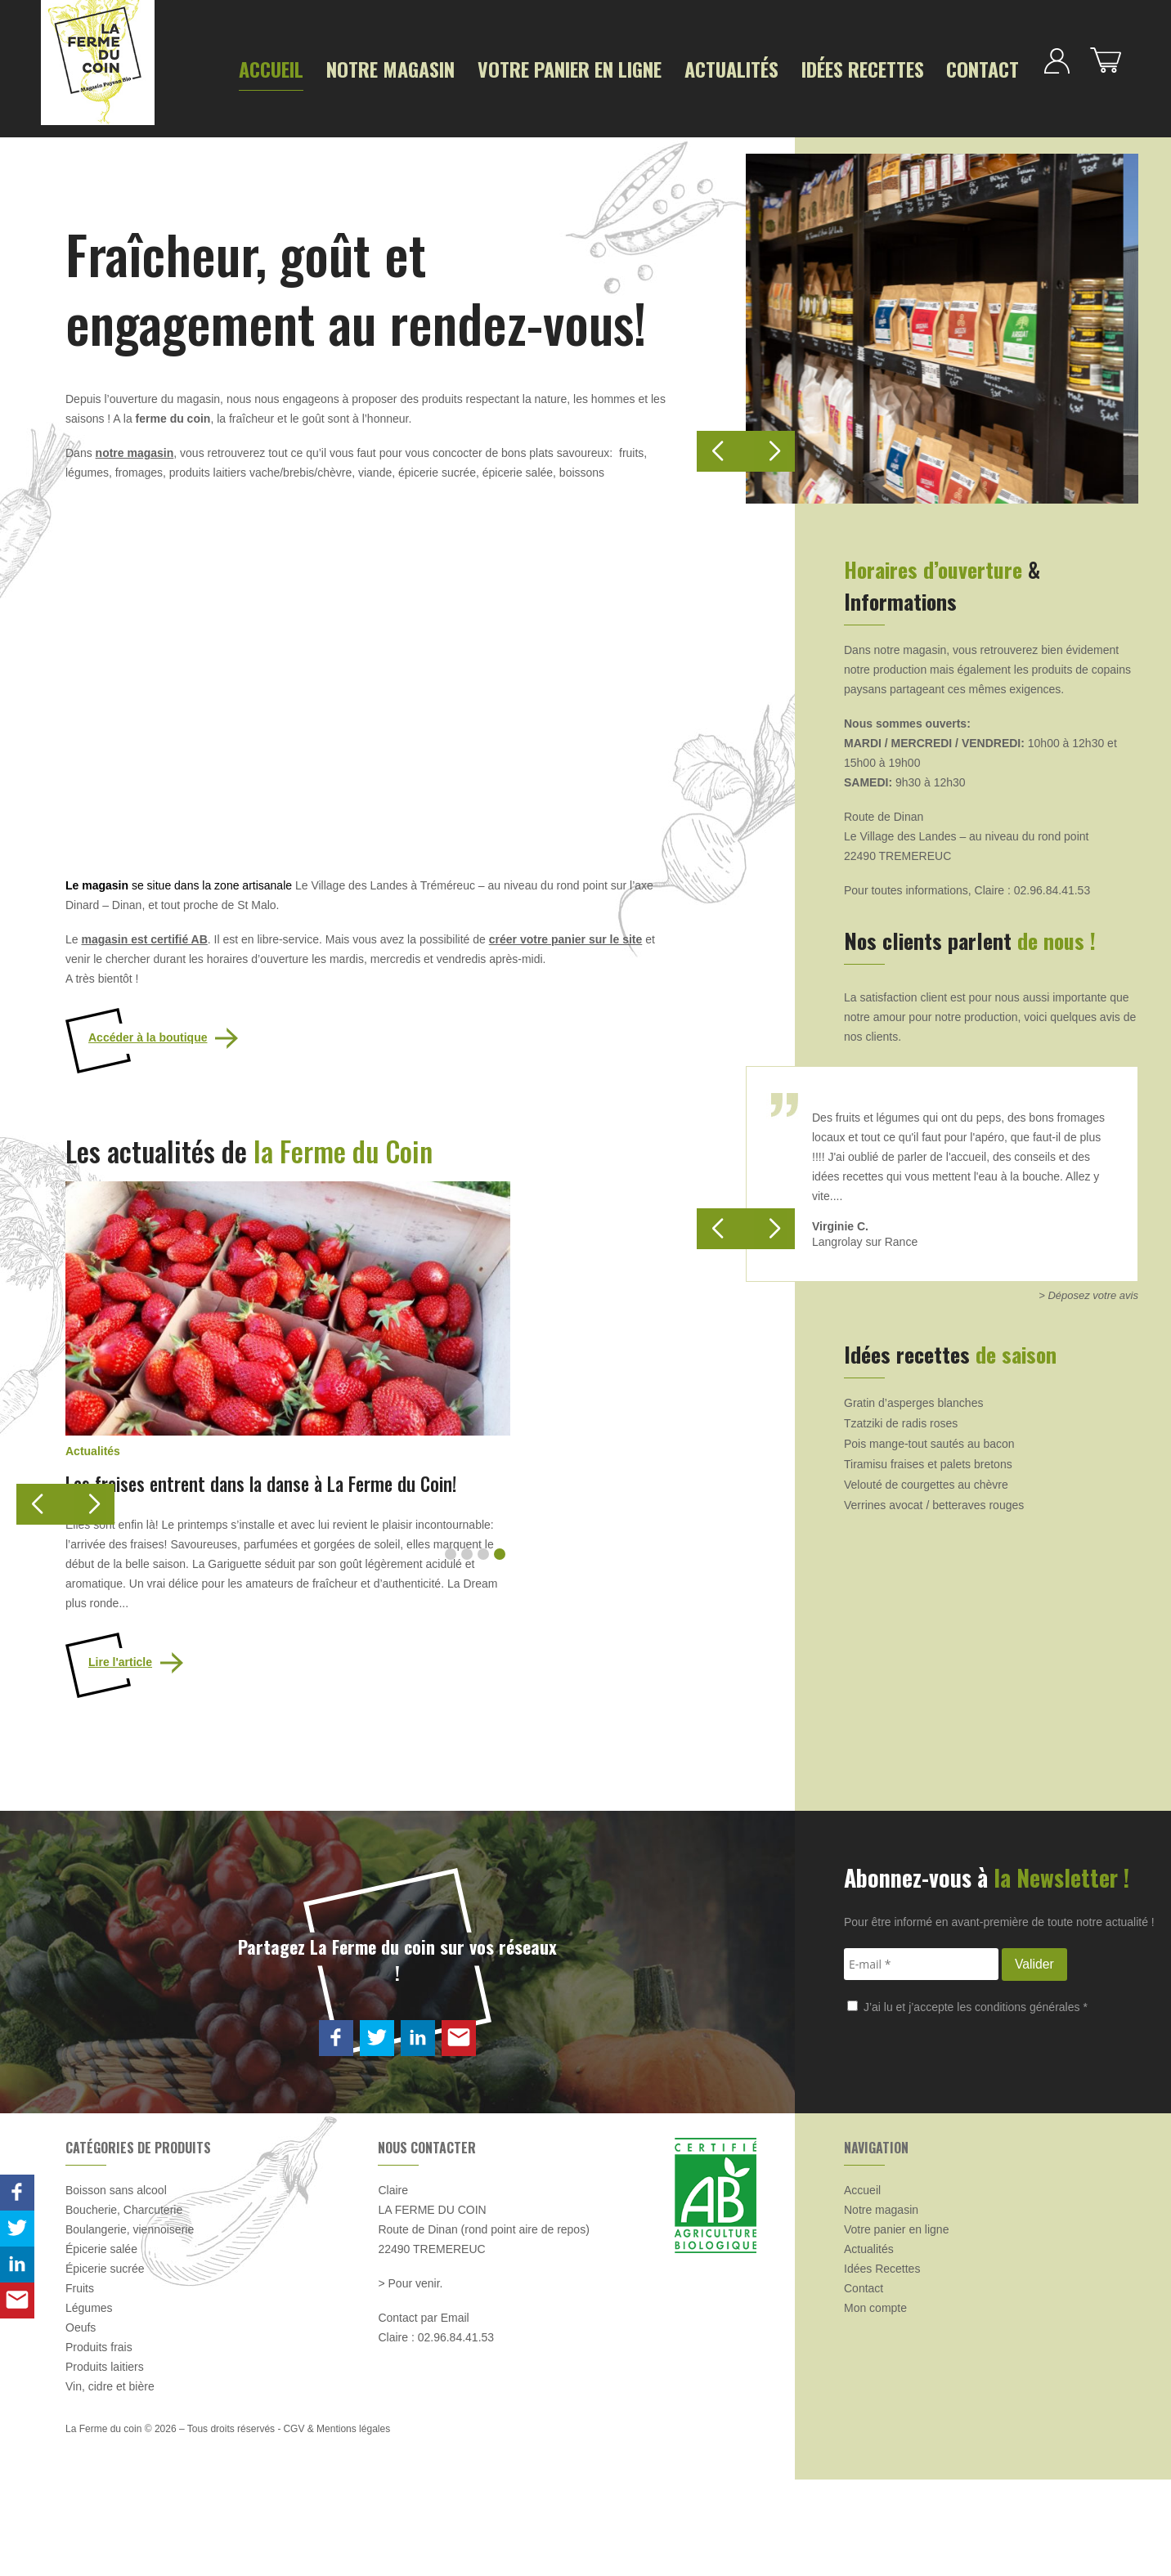 Image resolution: width=1171 pixels, height=2576 pixels. Describe the element at coordinates (865, 1232) in the screenshot. I see `Langrolay sur Rance` at that location.